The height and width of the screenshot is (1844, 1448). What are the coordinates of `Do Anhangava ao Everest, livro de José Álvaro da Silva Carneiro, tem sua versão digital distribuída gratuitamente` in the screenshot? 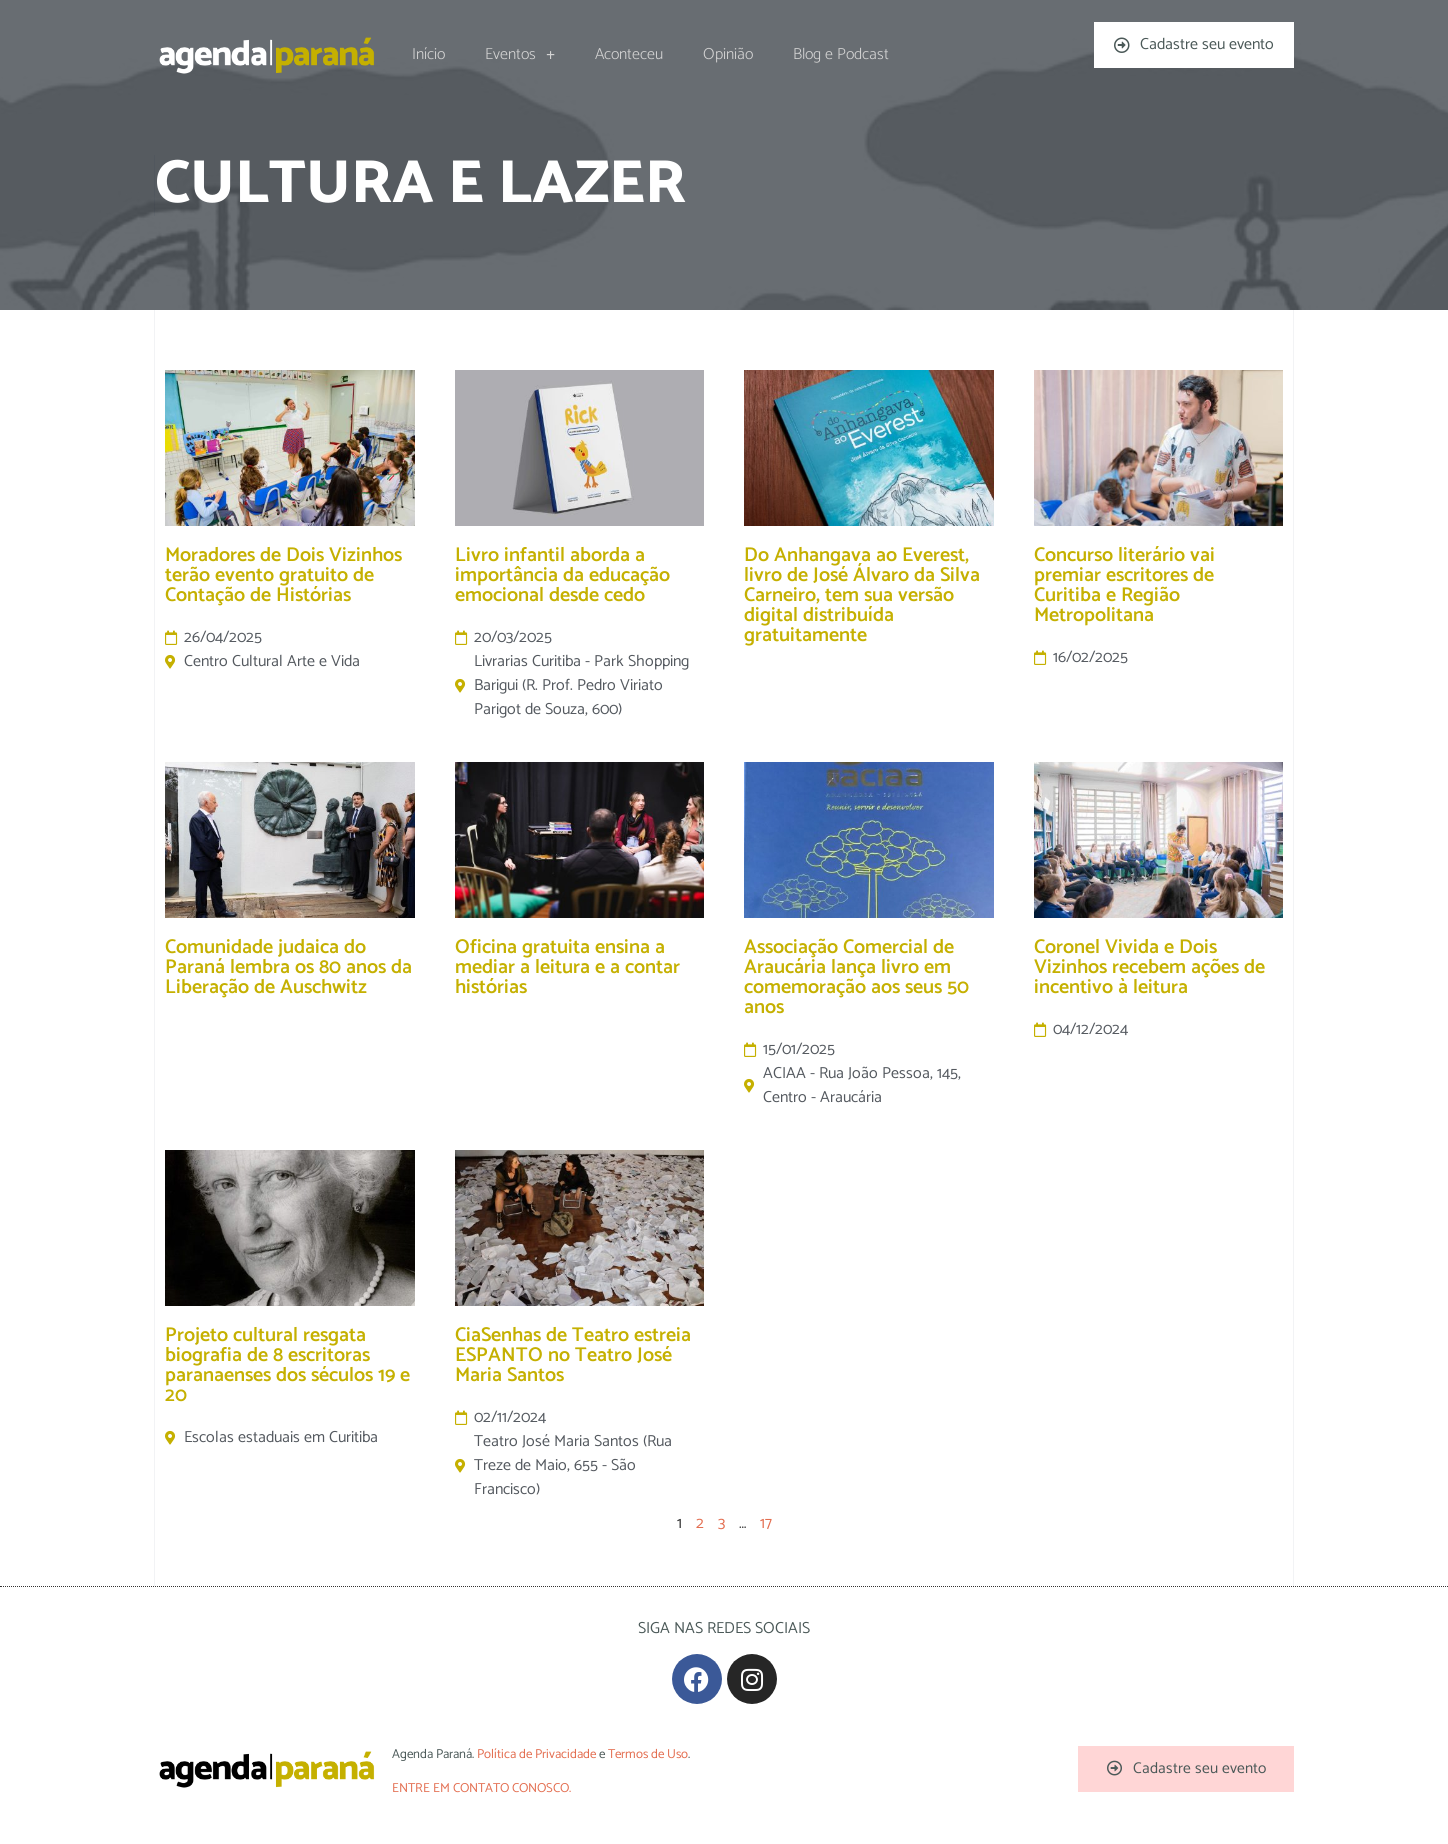 It's located at (862, 595).